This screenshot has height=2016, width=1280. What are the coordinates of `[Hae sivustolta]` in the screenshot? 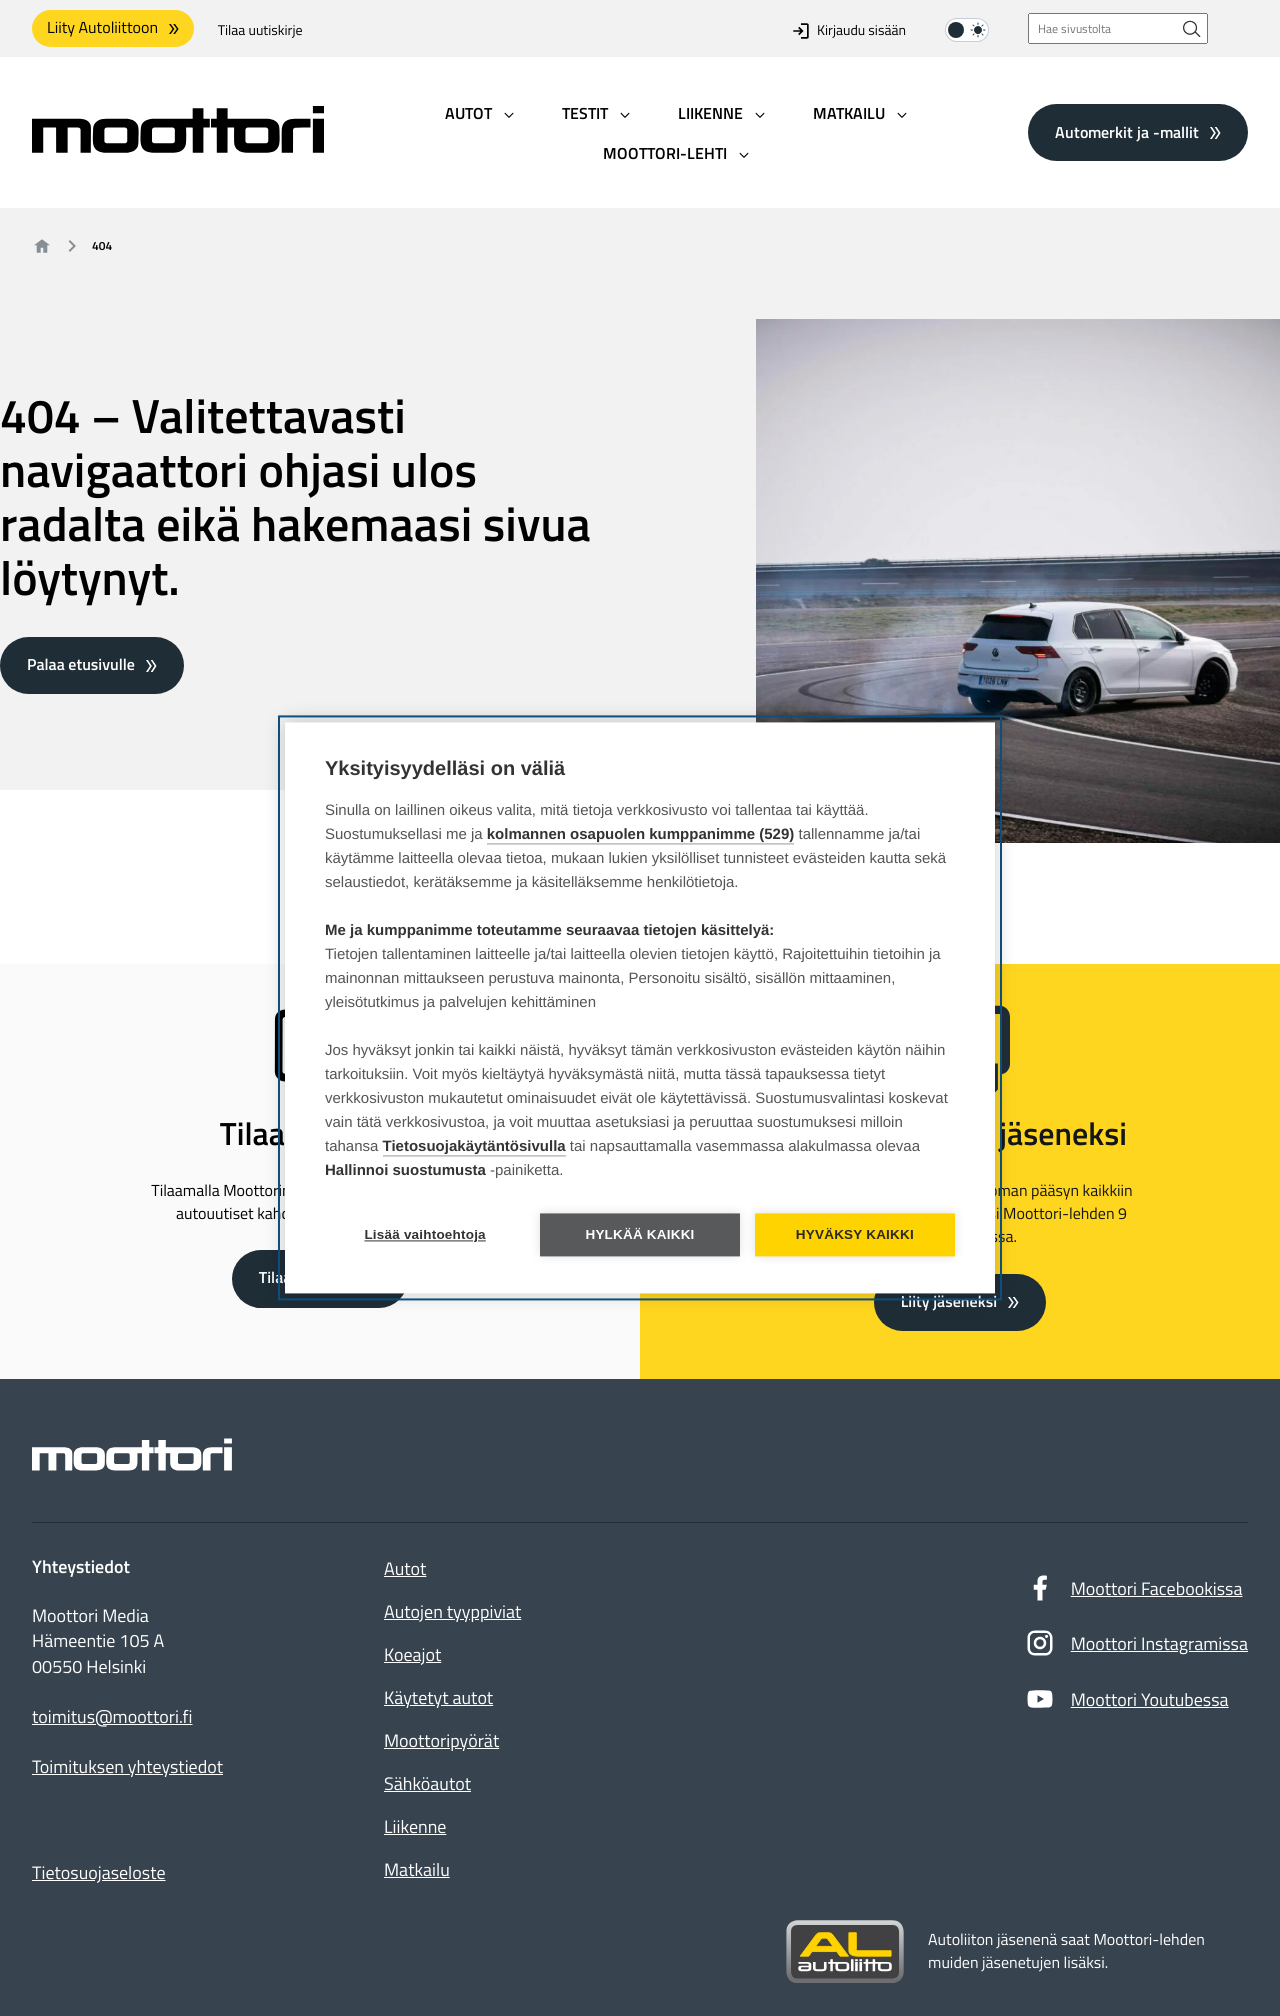 It's located at (1192, 28).